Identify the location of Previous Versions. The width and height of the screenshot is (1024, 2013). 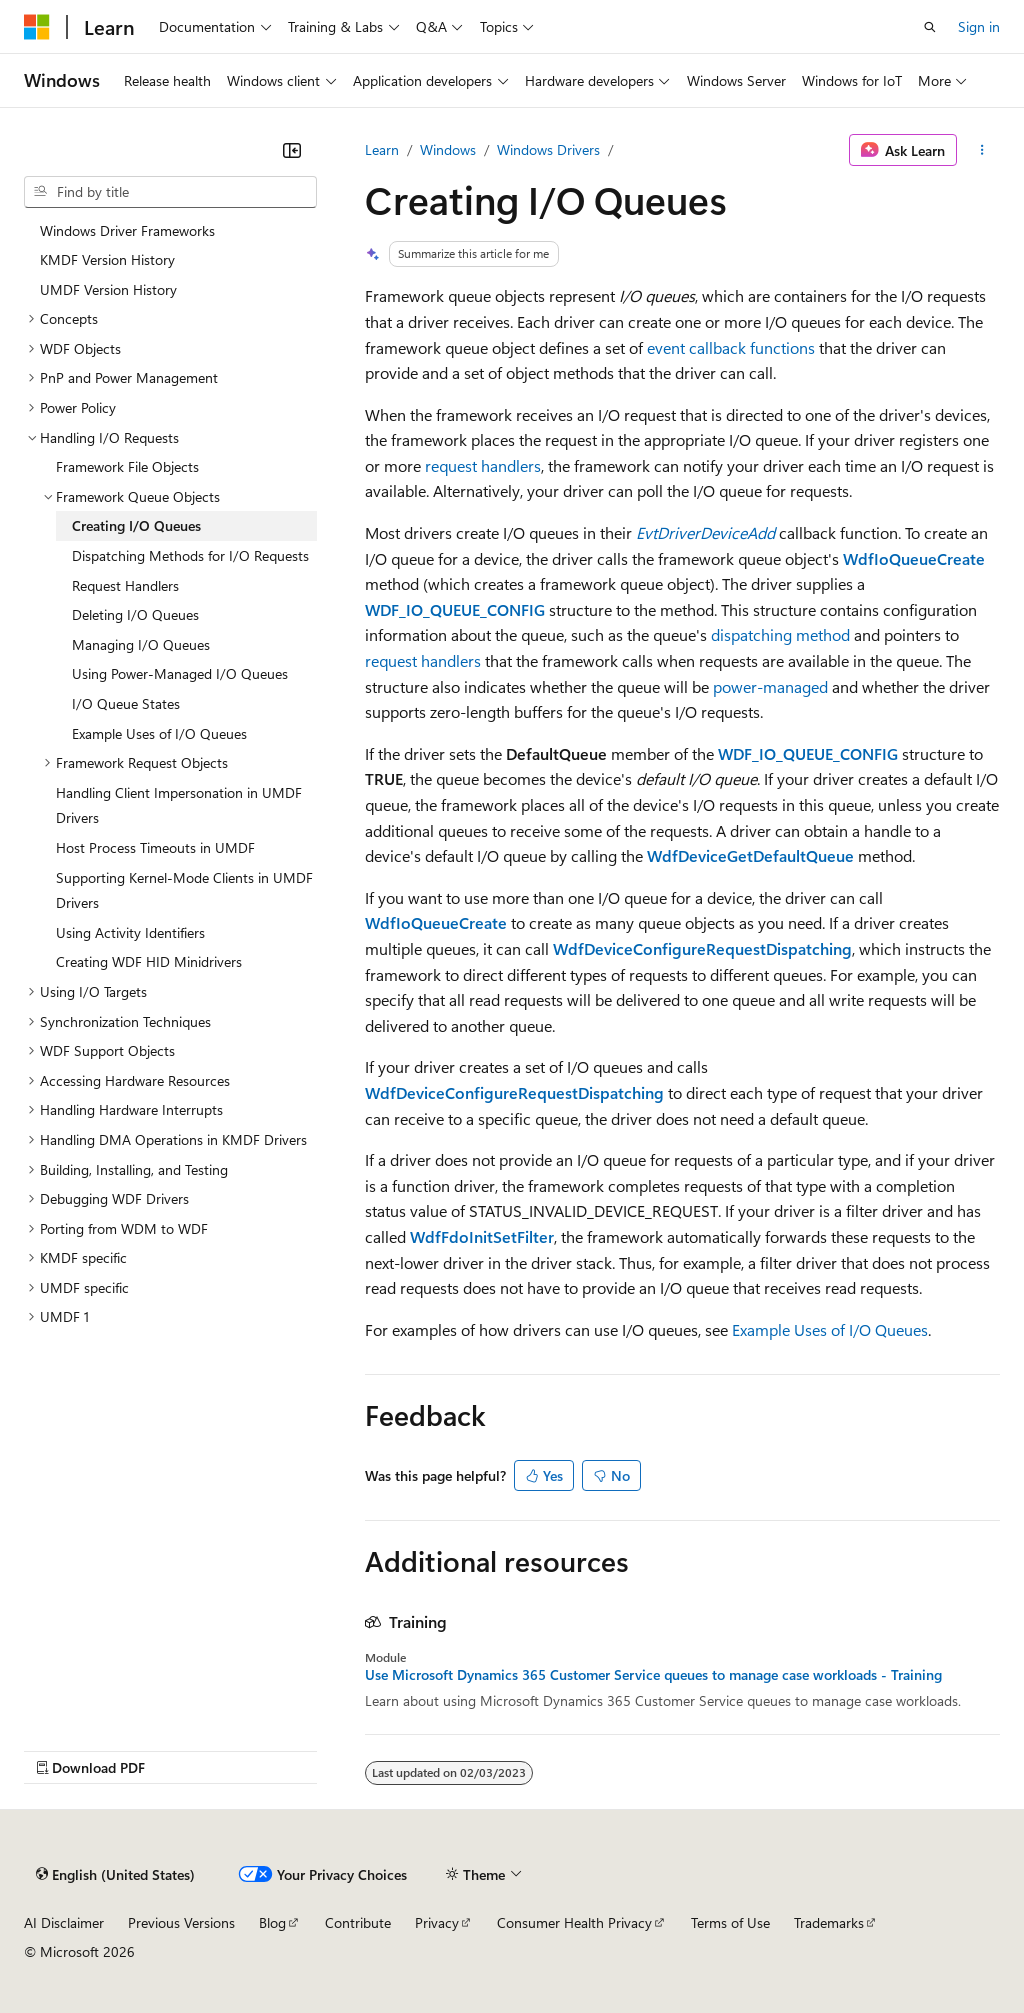
(181, 1922).